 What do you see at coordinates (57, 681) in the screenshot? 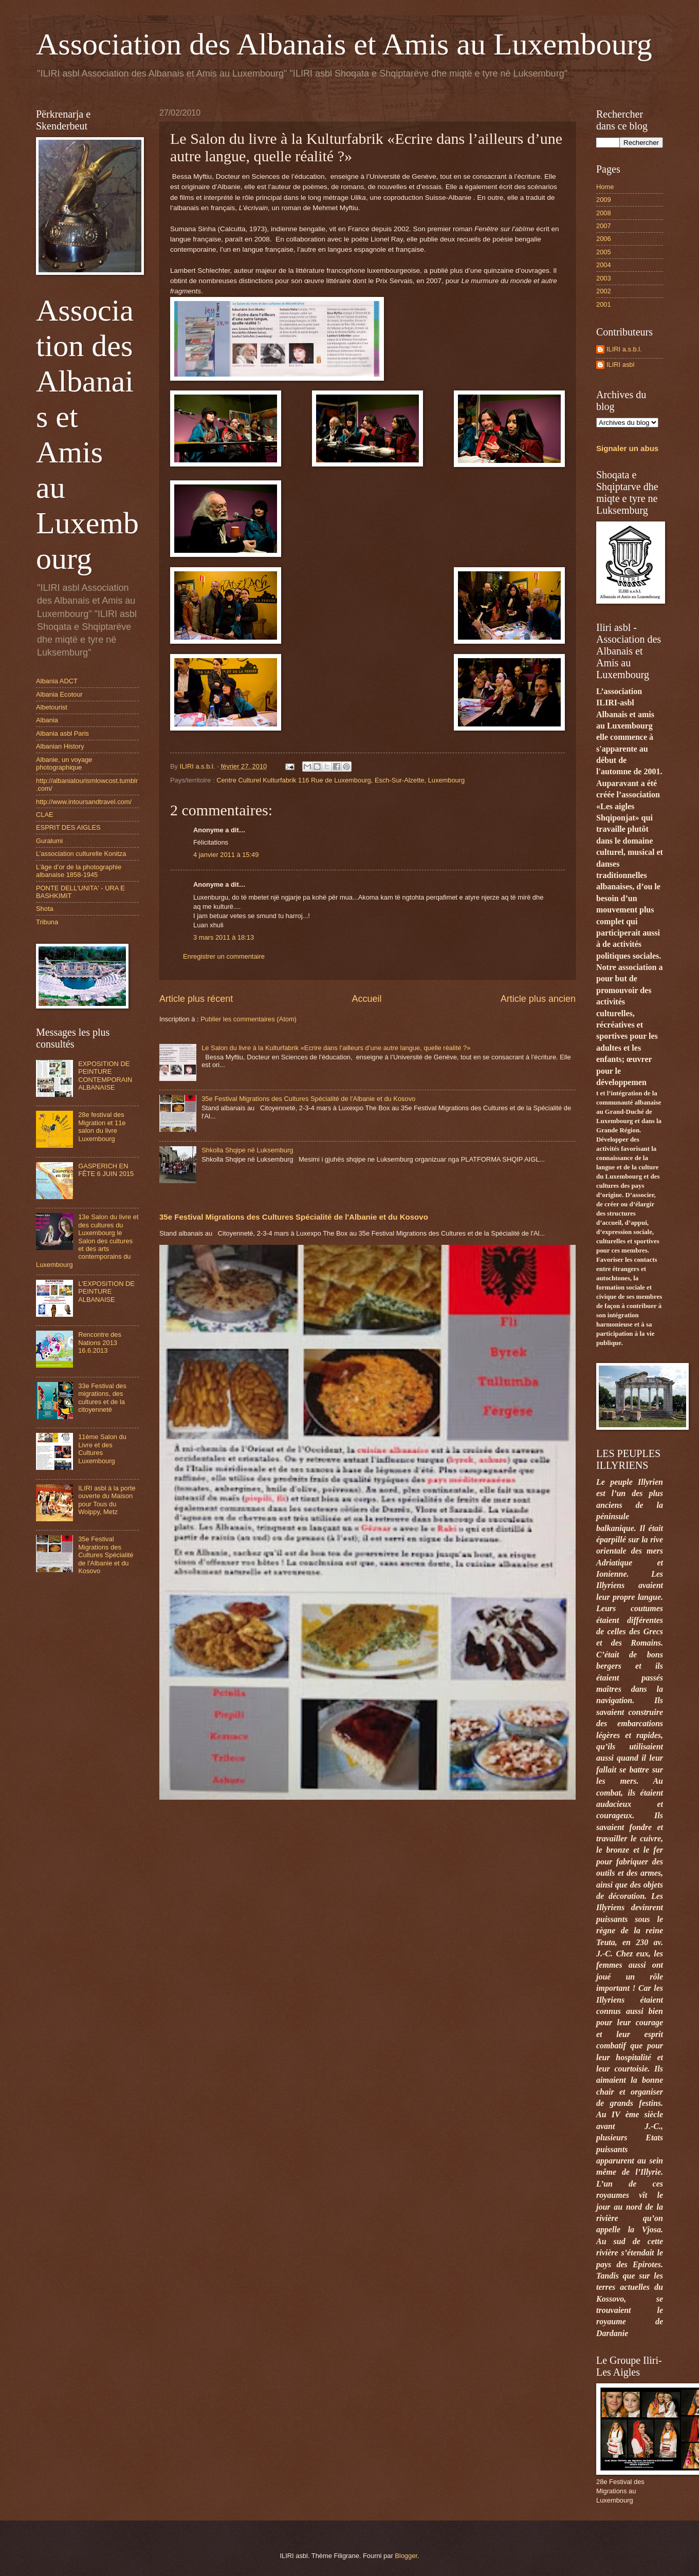
I see `Albania ADCT` at bounding box center [57, 681].